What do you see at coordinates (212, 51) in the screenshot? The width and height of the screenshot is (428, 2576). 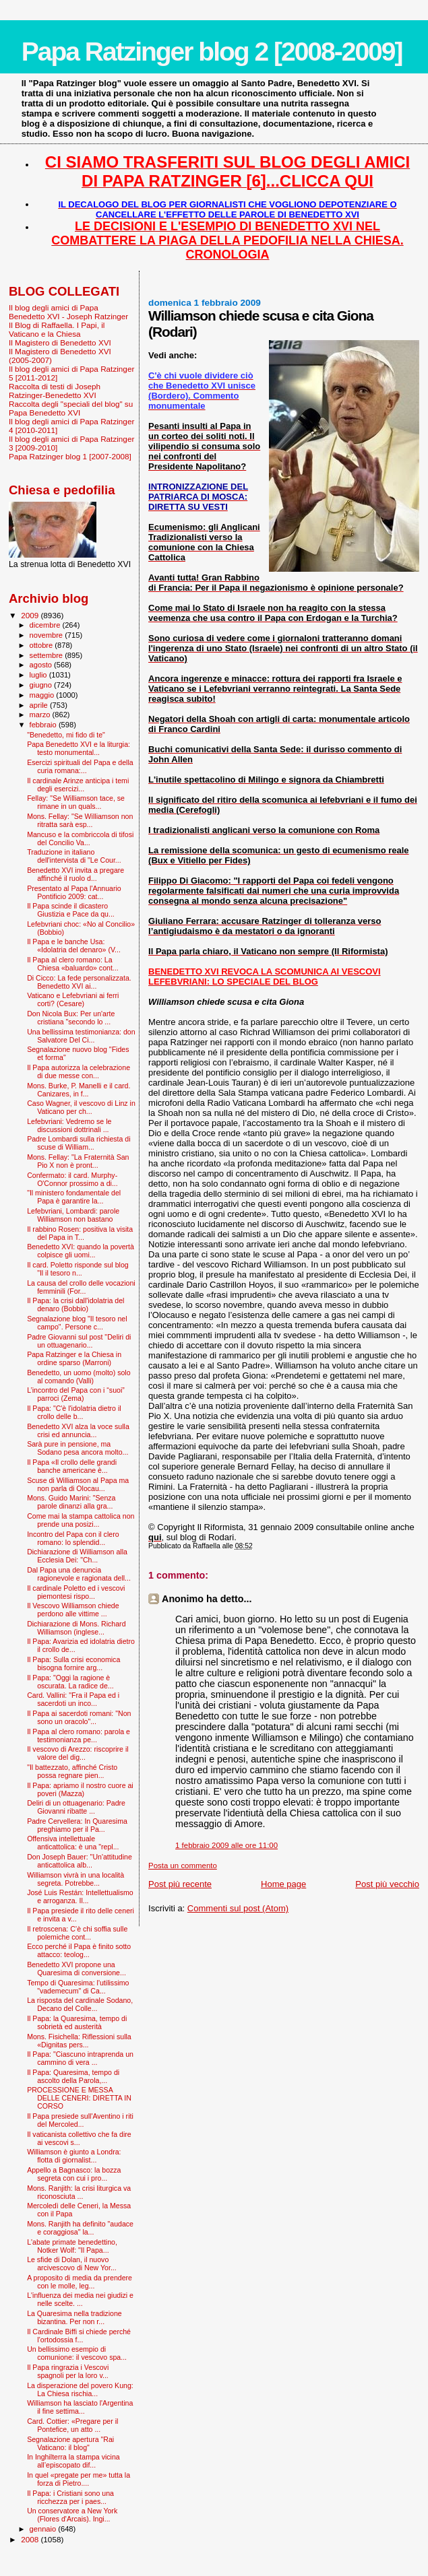 I see `Papa Ratzinger blog 2 [2008-2009]` at bounding box center [212, 51].